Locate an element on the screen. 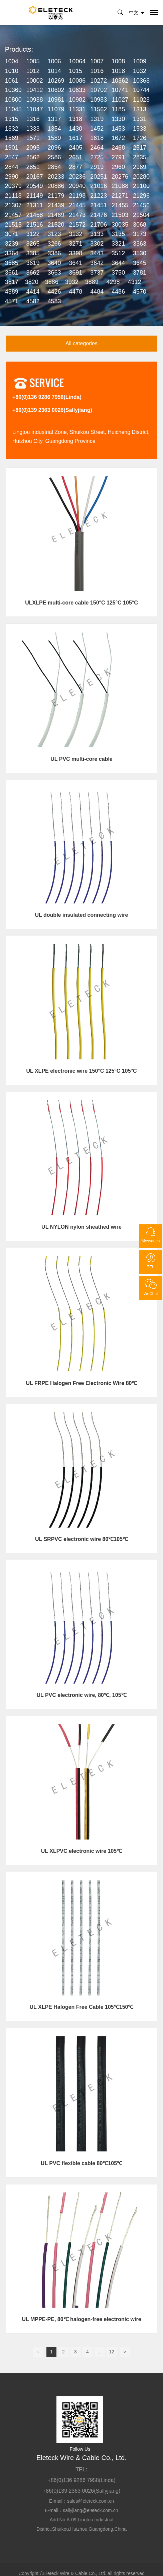 This screenshot has height=2576, width=163. 10412 is located at coordinates (34, 90).